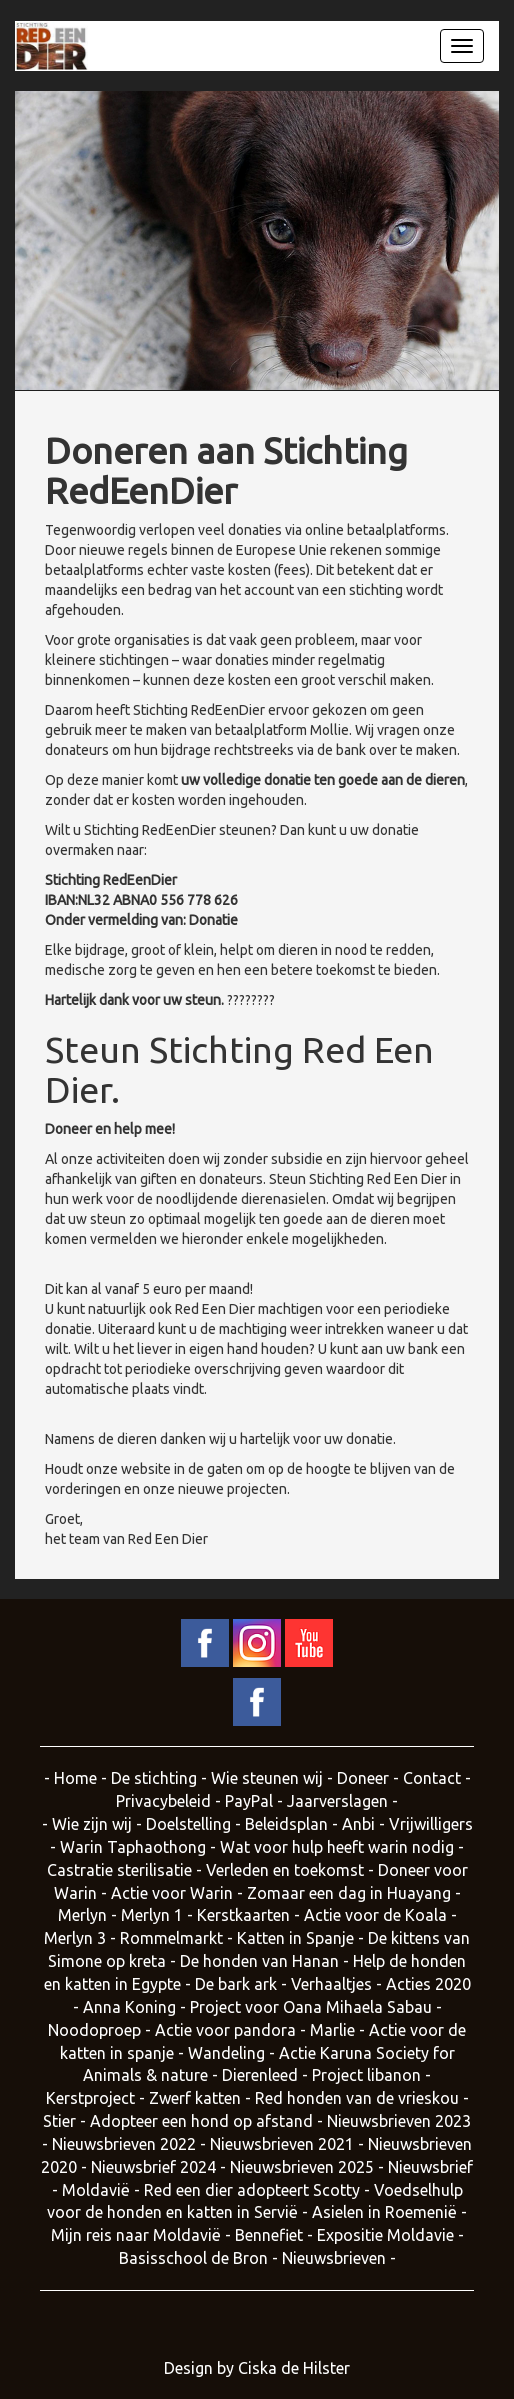 The height and width of the screenshot is (2399, 514). I want to click on Jaarverslagen, so click(339, 1801).